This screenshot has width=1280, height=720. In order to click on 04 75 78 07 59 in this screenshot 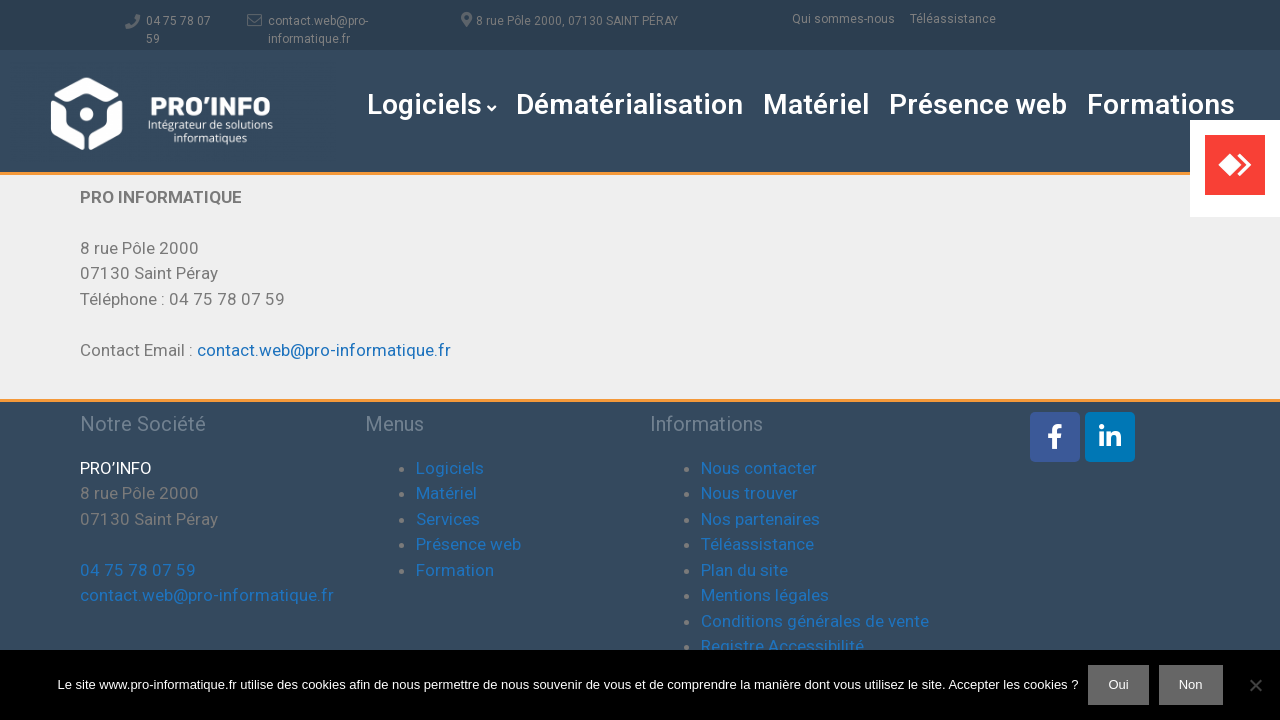, I will do `click(138, 570)`.